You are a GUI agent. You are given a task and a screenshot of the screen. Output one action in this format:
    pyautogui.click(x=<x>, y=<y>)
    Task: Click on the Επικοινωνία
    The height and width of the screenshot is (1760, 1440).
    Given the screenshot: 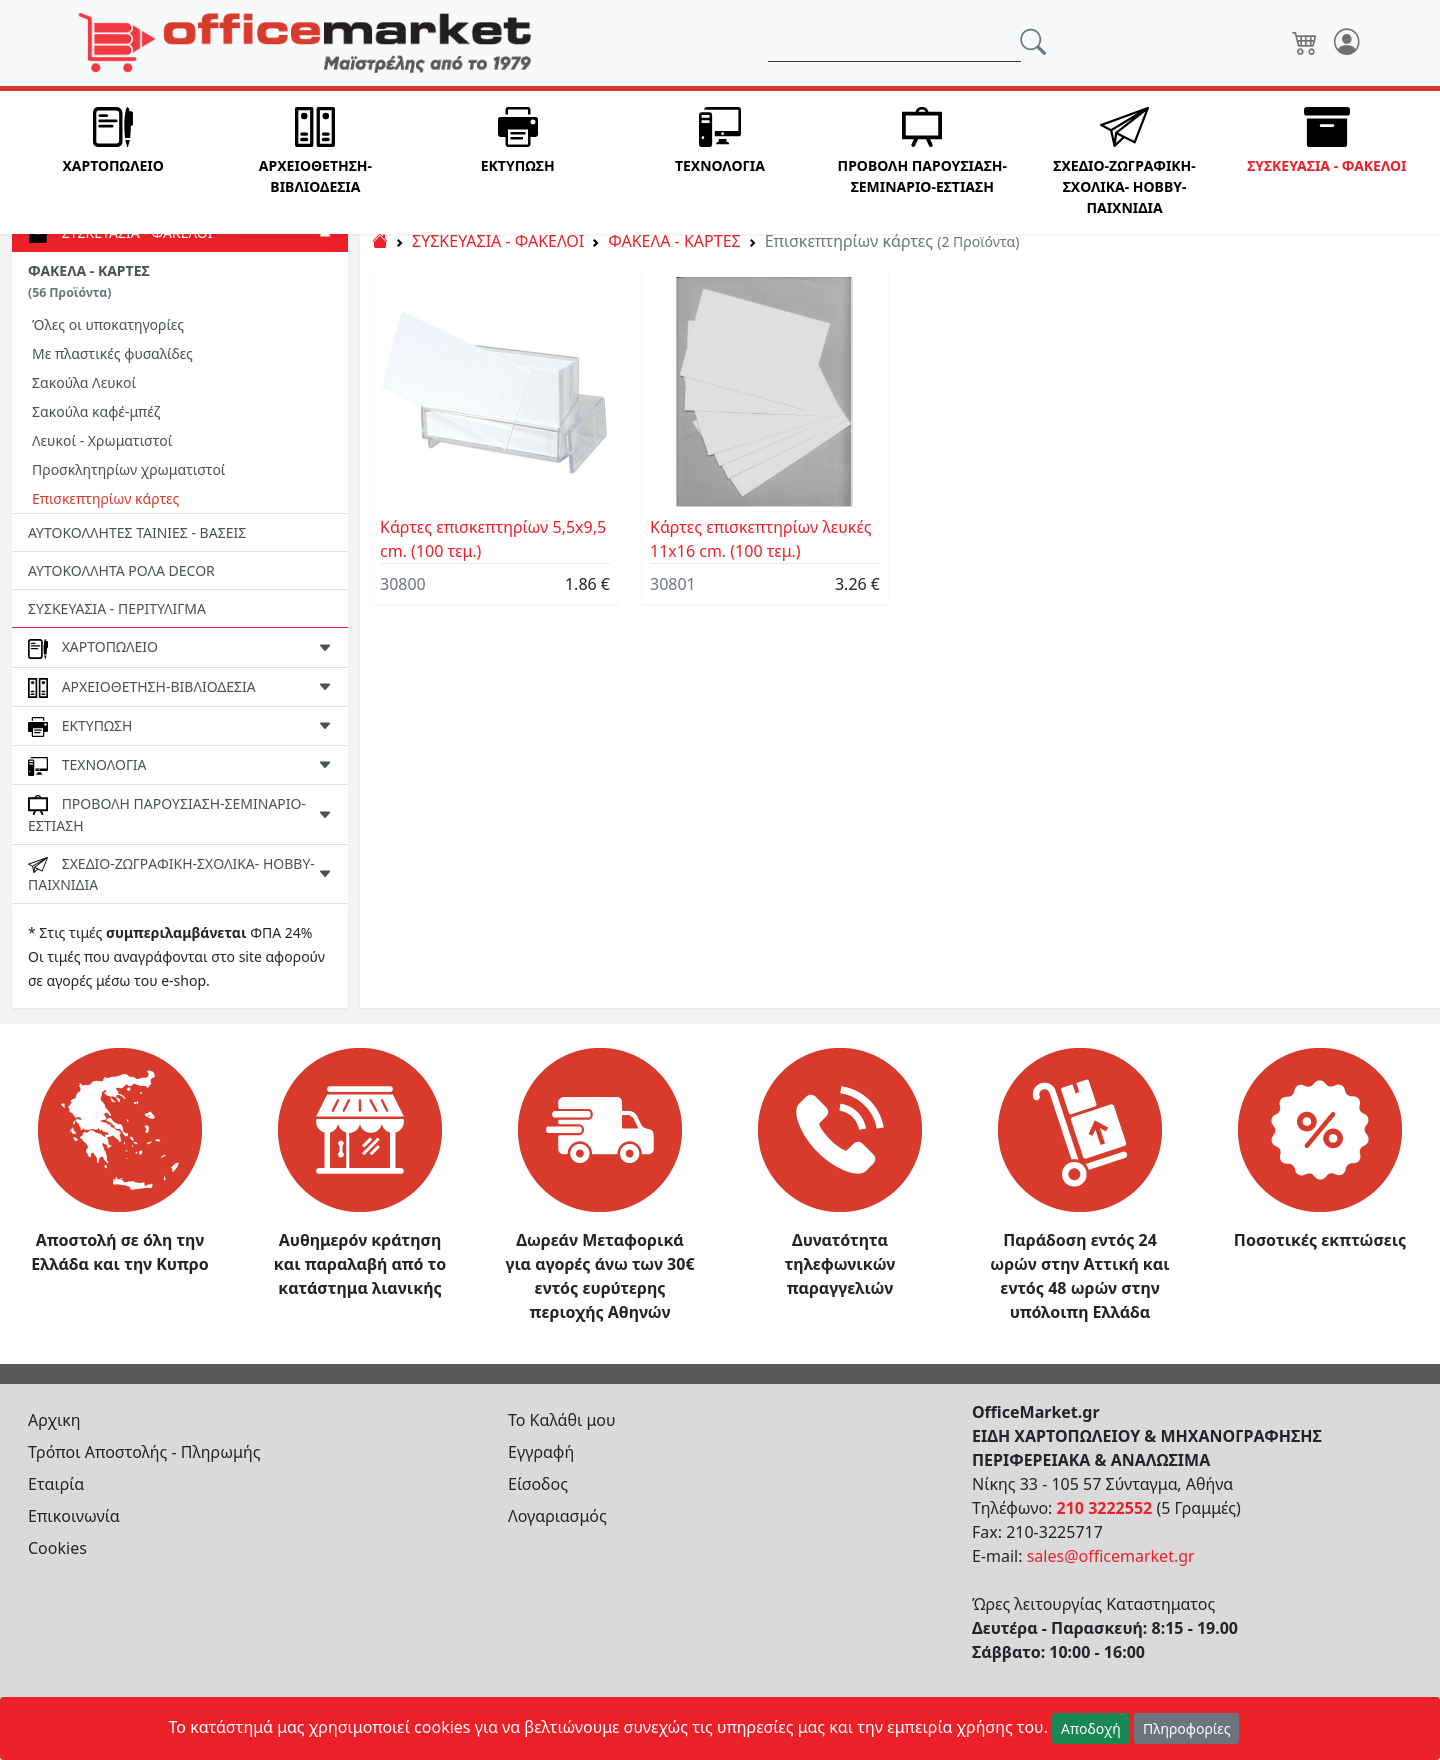 What is the action you would take?
    pyautogui.click(x=74, y=1516)
    